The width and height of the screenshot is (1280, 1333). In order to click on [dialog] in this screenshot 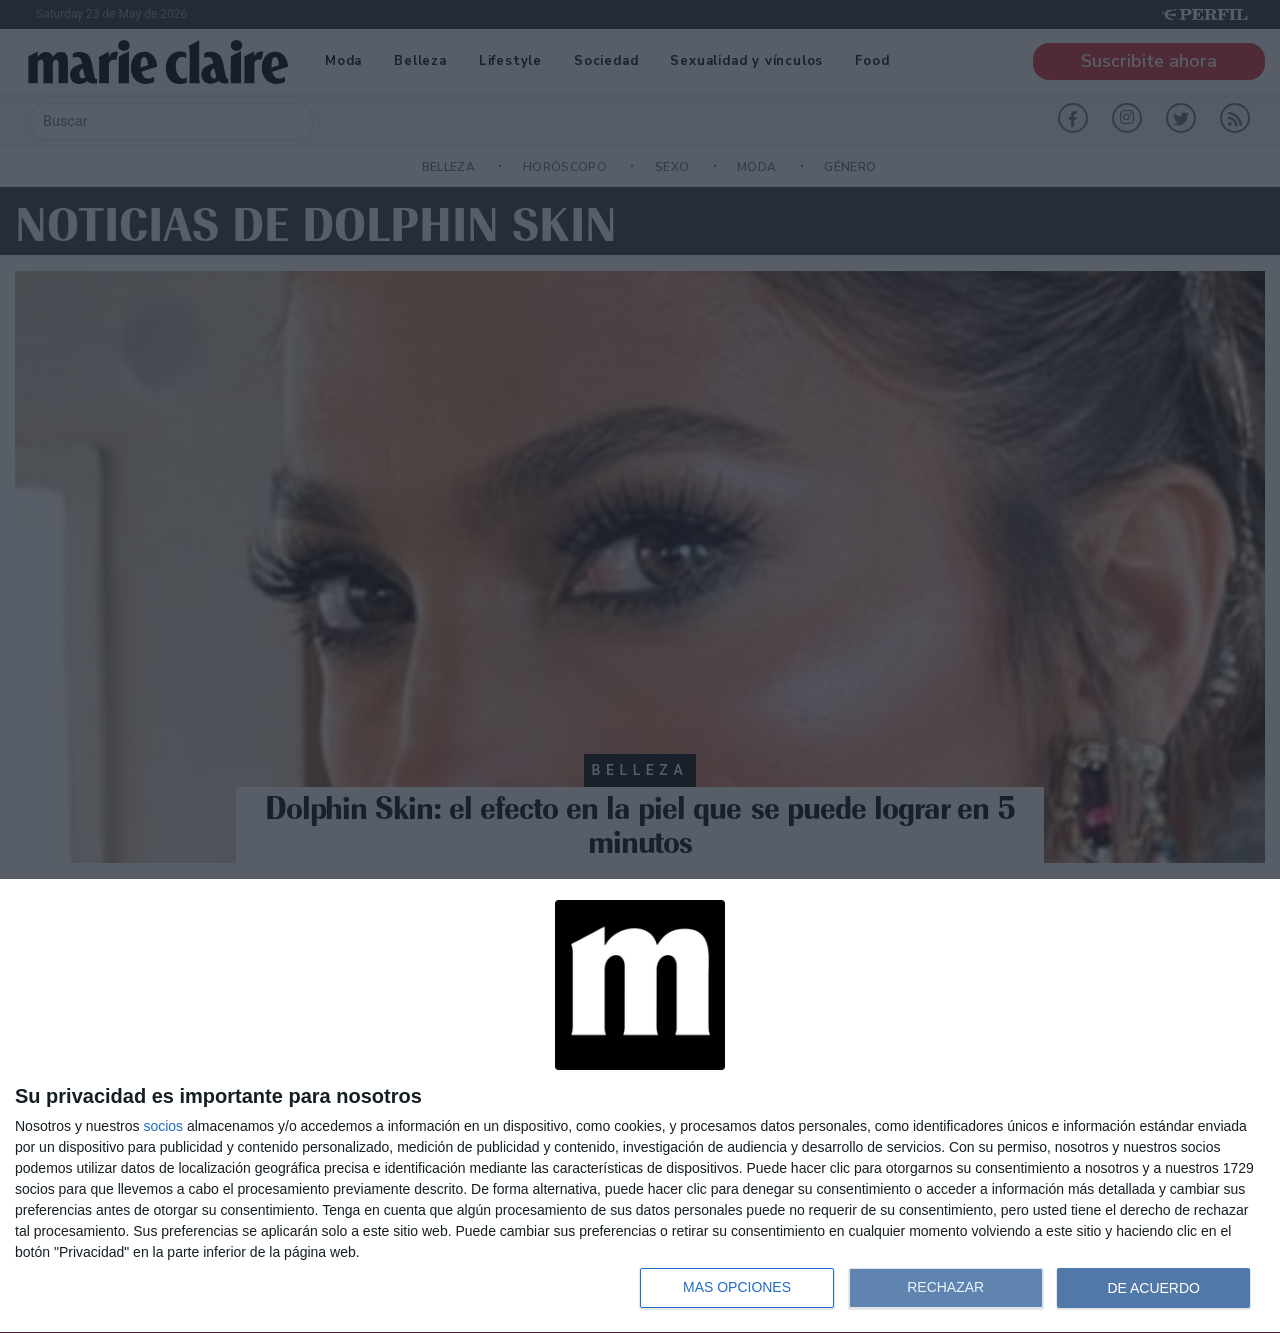, I will do `click(640, 1106)`.